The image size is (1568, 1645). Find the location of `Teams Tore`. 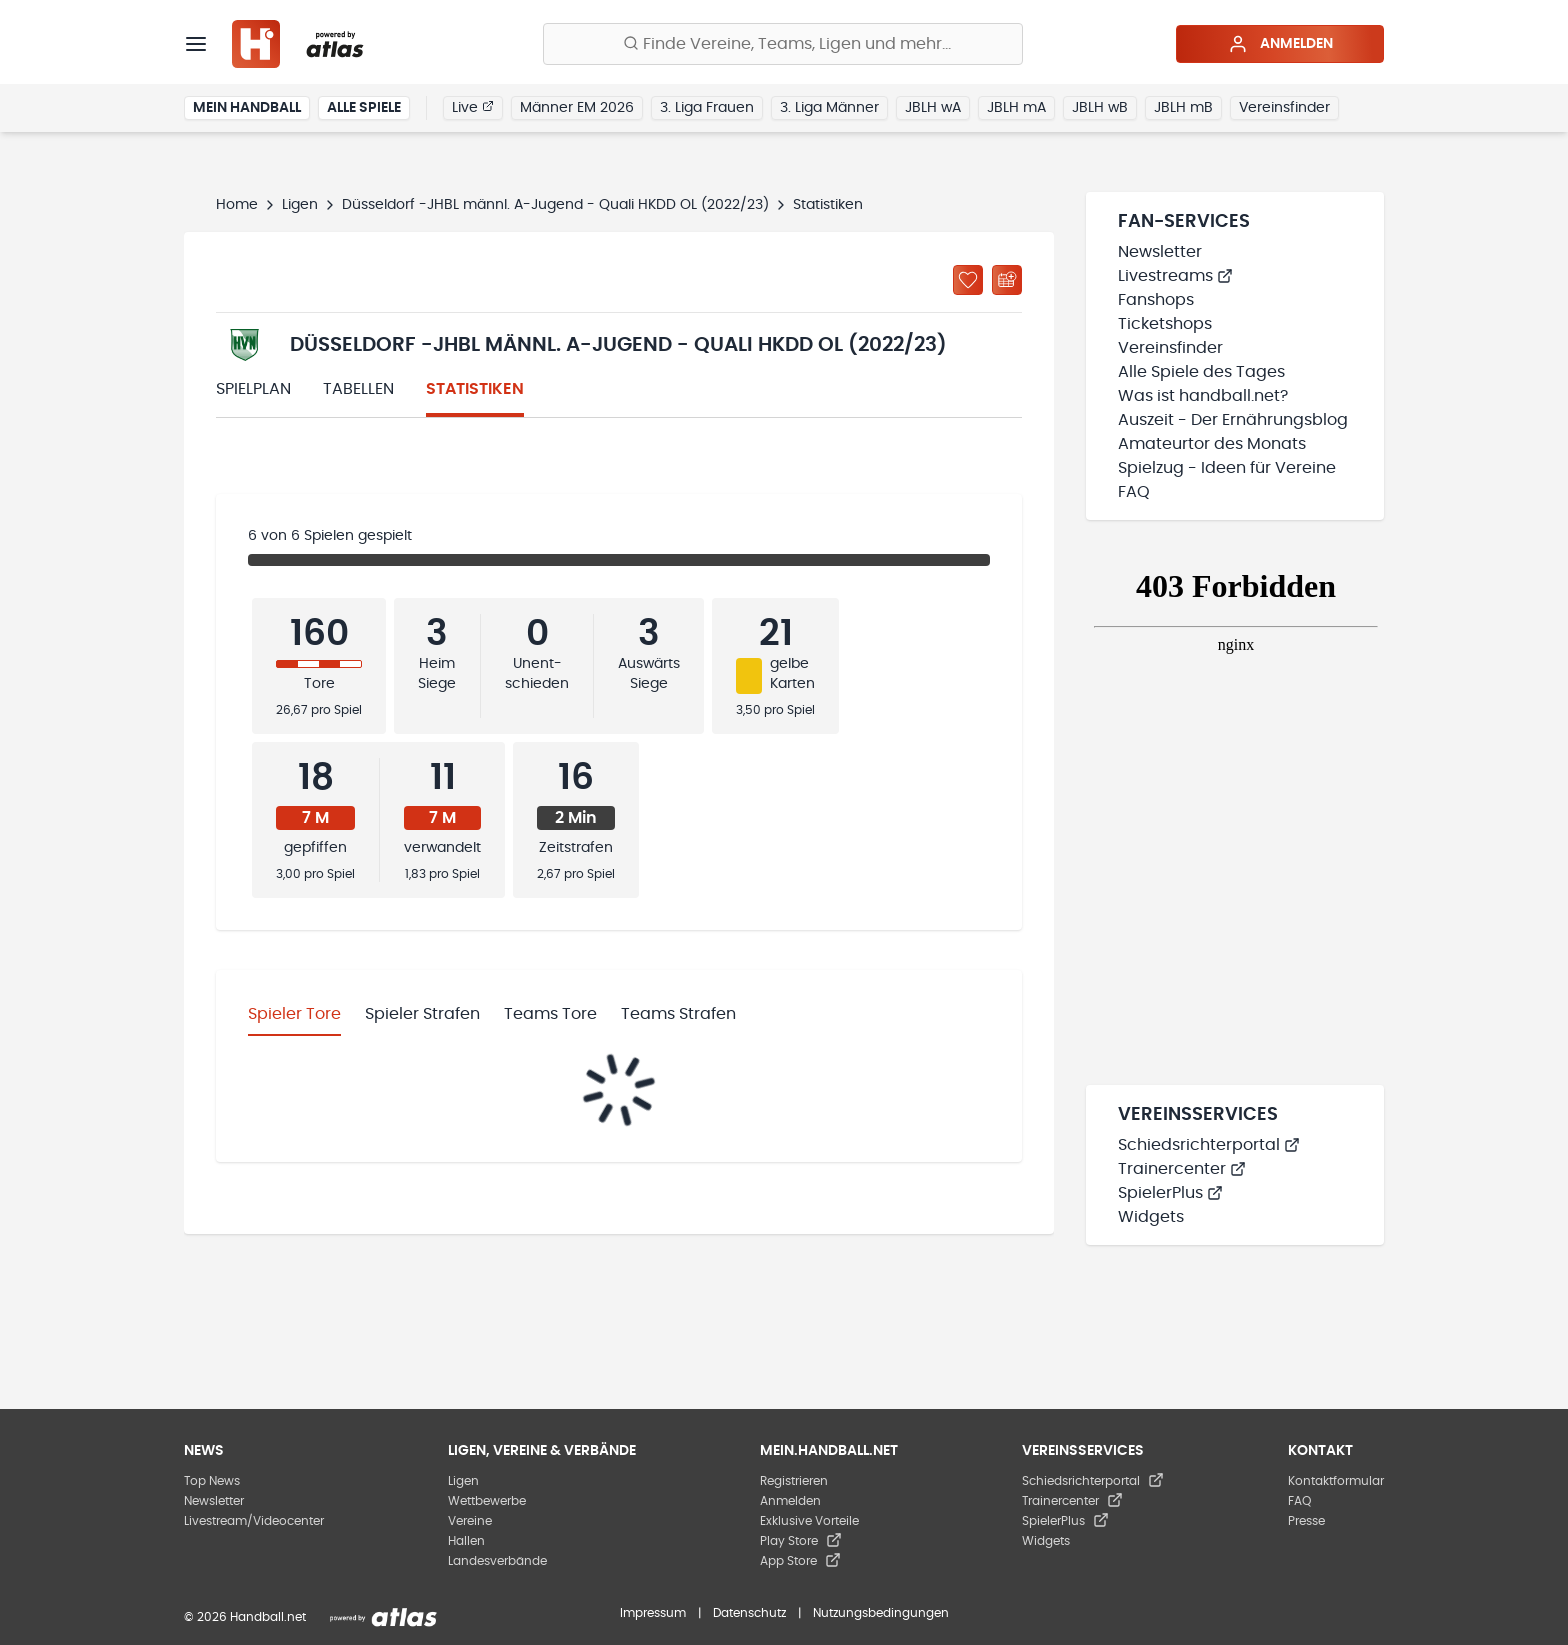

Teams Tore is located at coordinates (550, 1014).